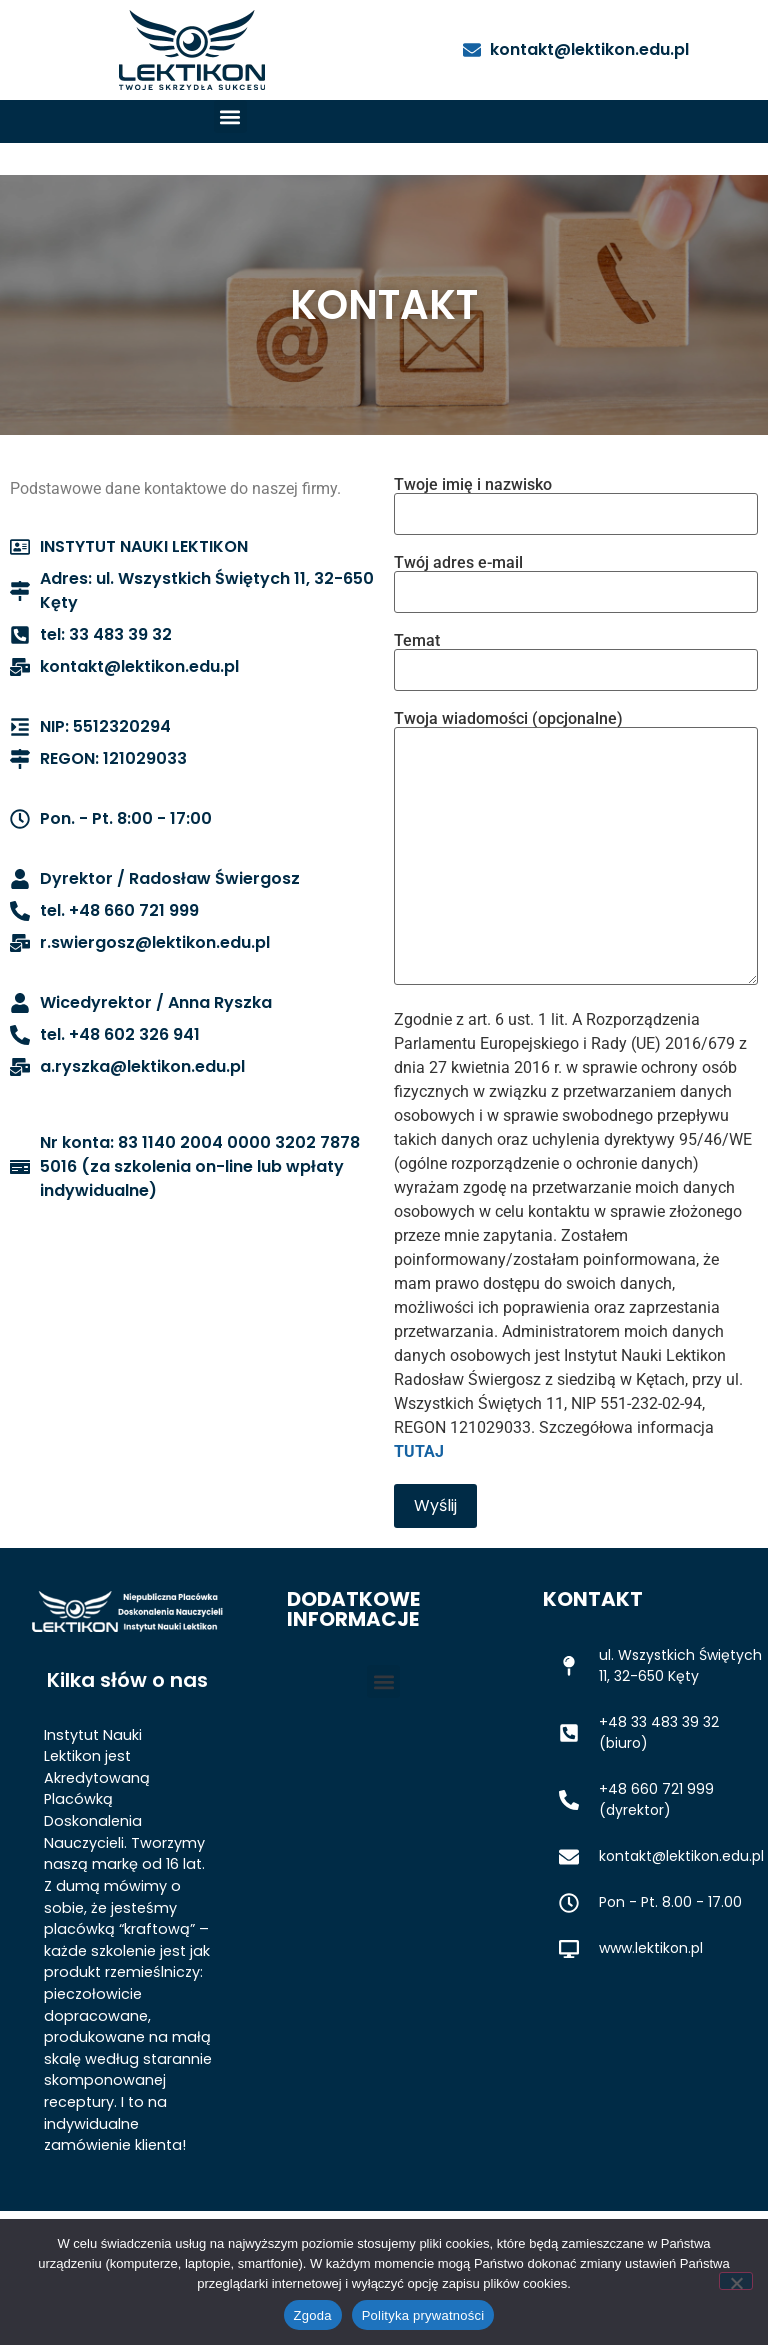  What do you see at coordinates (230, 116) in the screenshot?
I see `[button]` at bounding box center [230, 116].